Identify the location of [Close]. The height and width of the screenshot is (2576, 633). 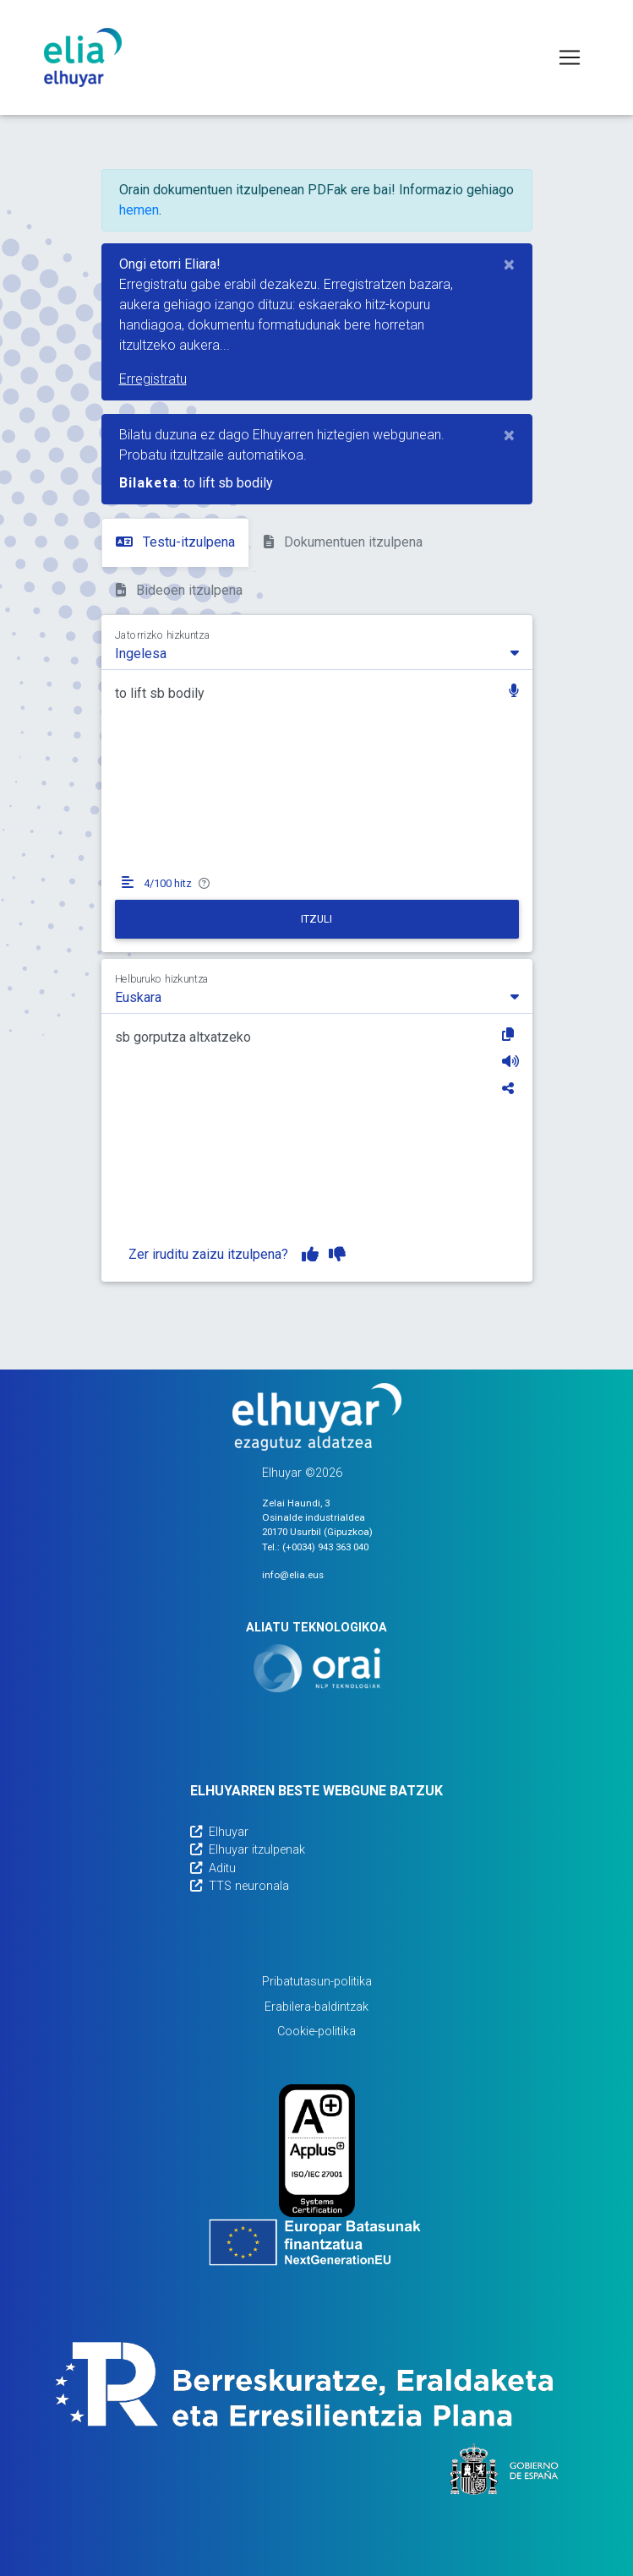
(509, 264).